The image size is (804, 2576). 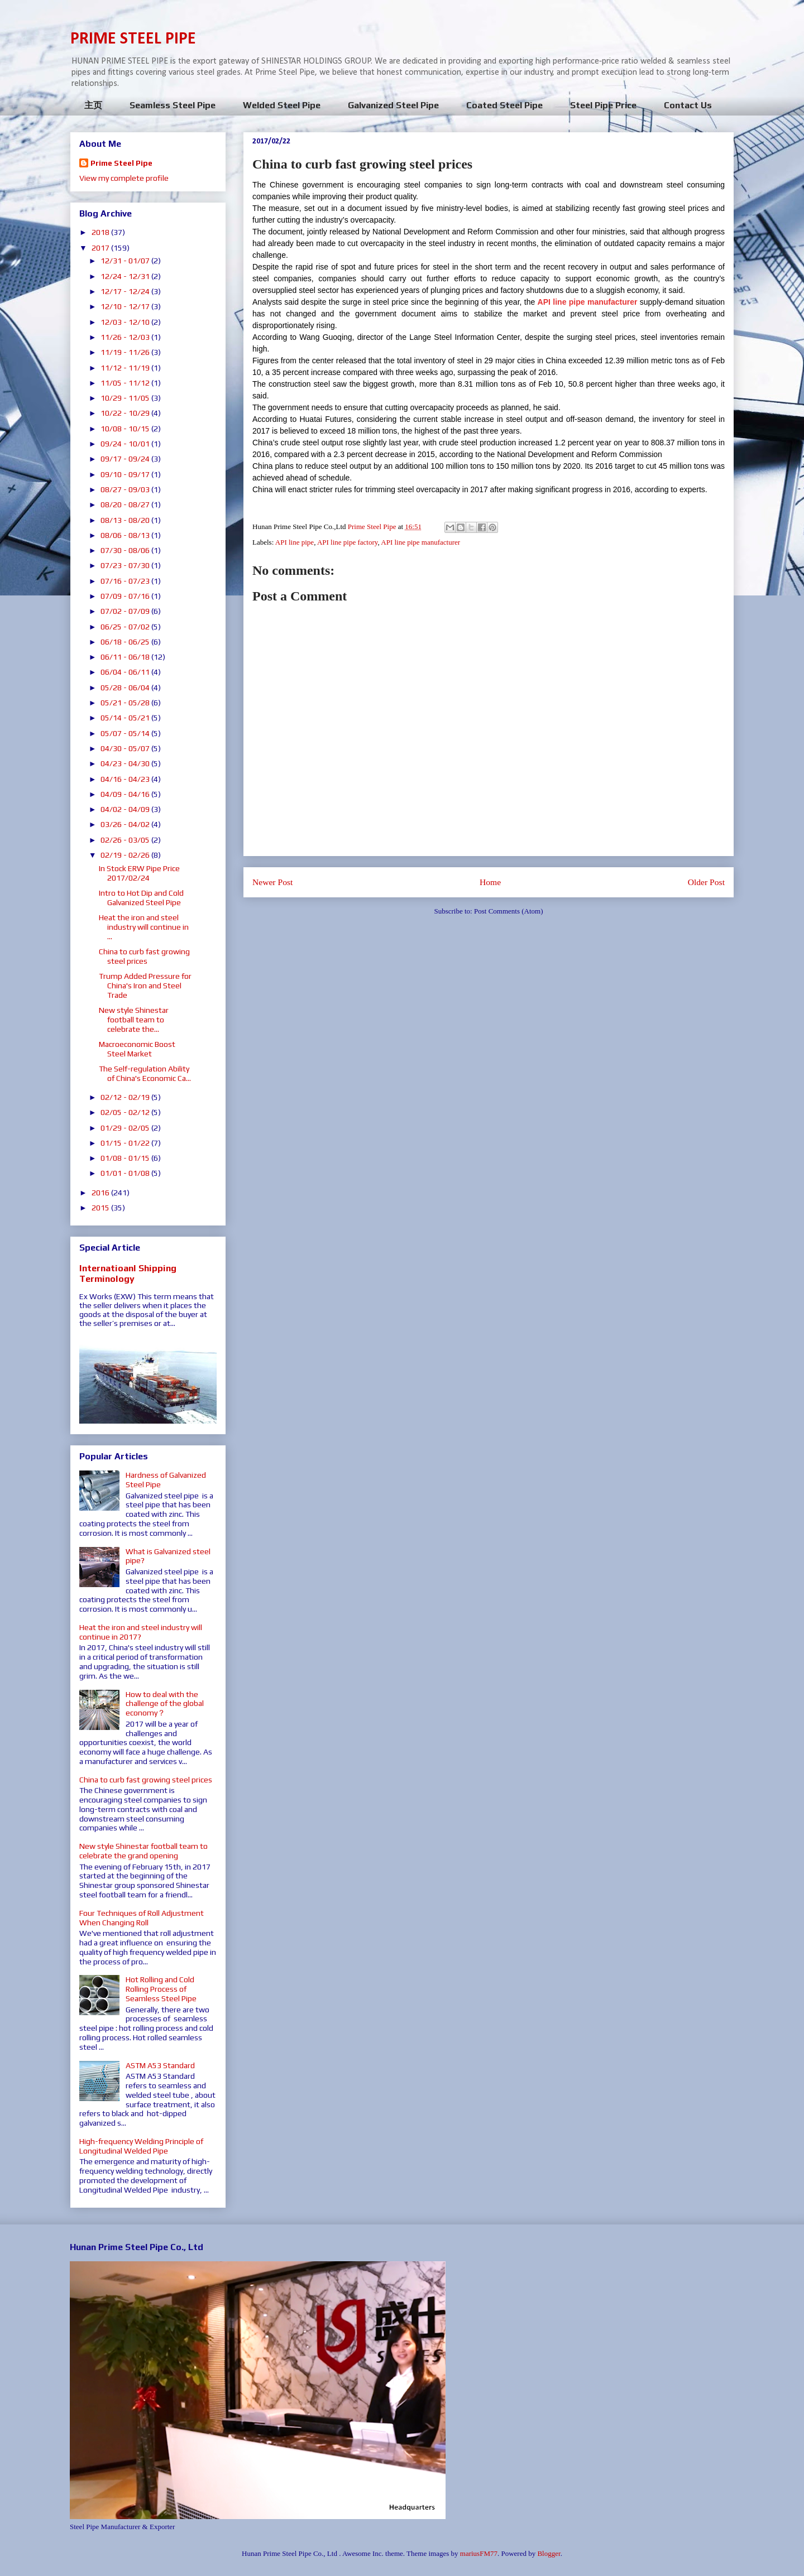 What do you see at coordinates (160, 2065) in the screenshot?
I see `ASTM A53 Standard` at bounding box center [160, 2065].